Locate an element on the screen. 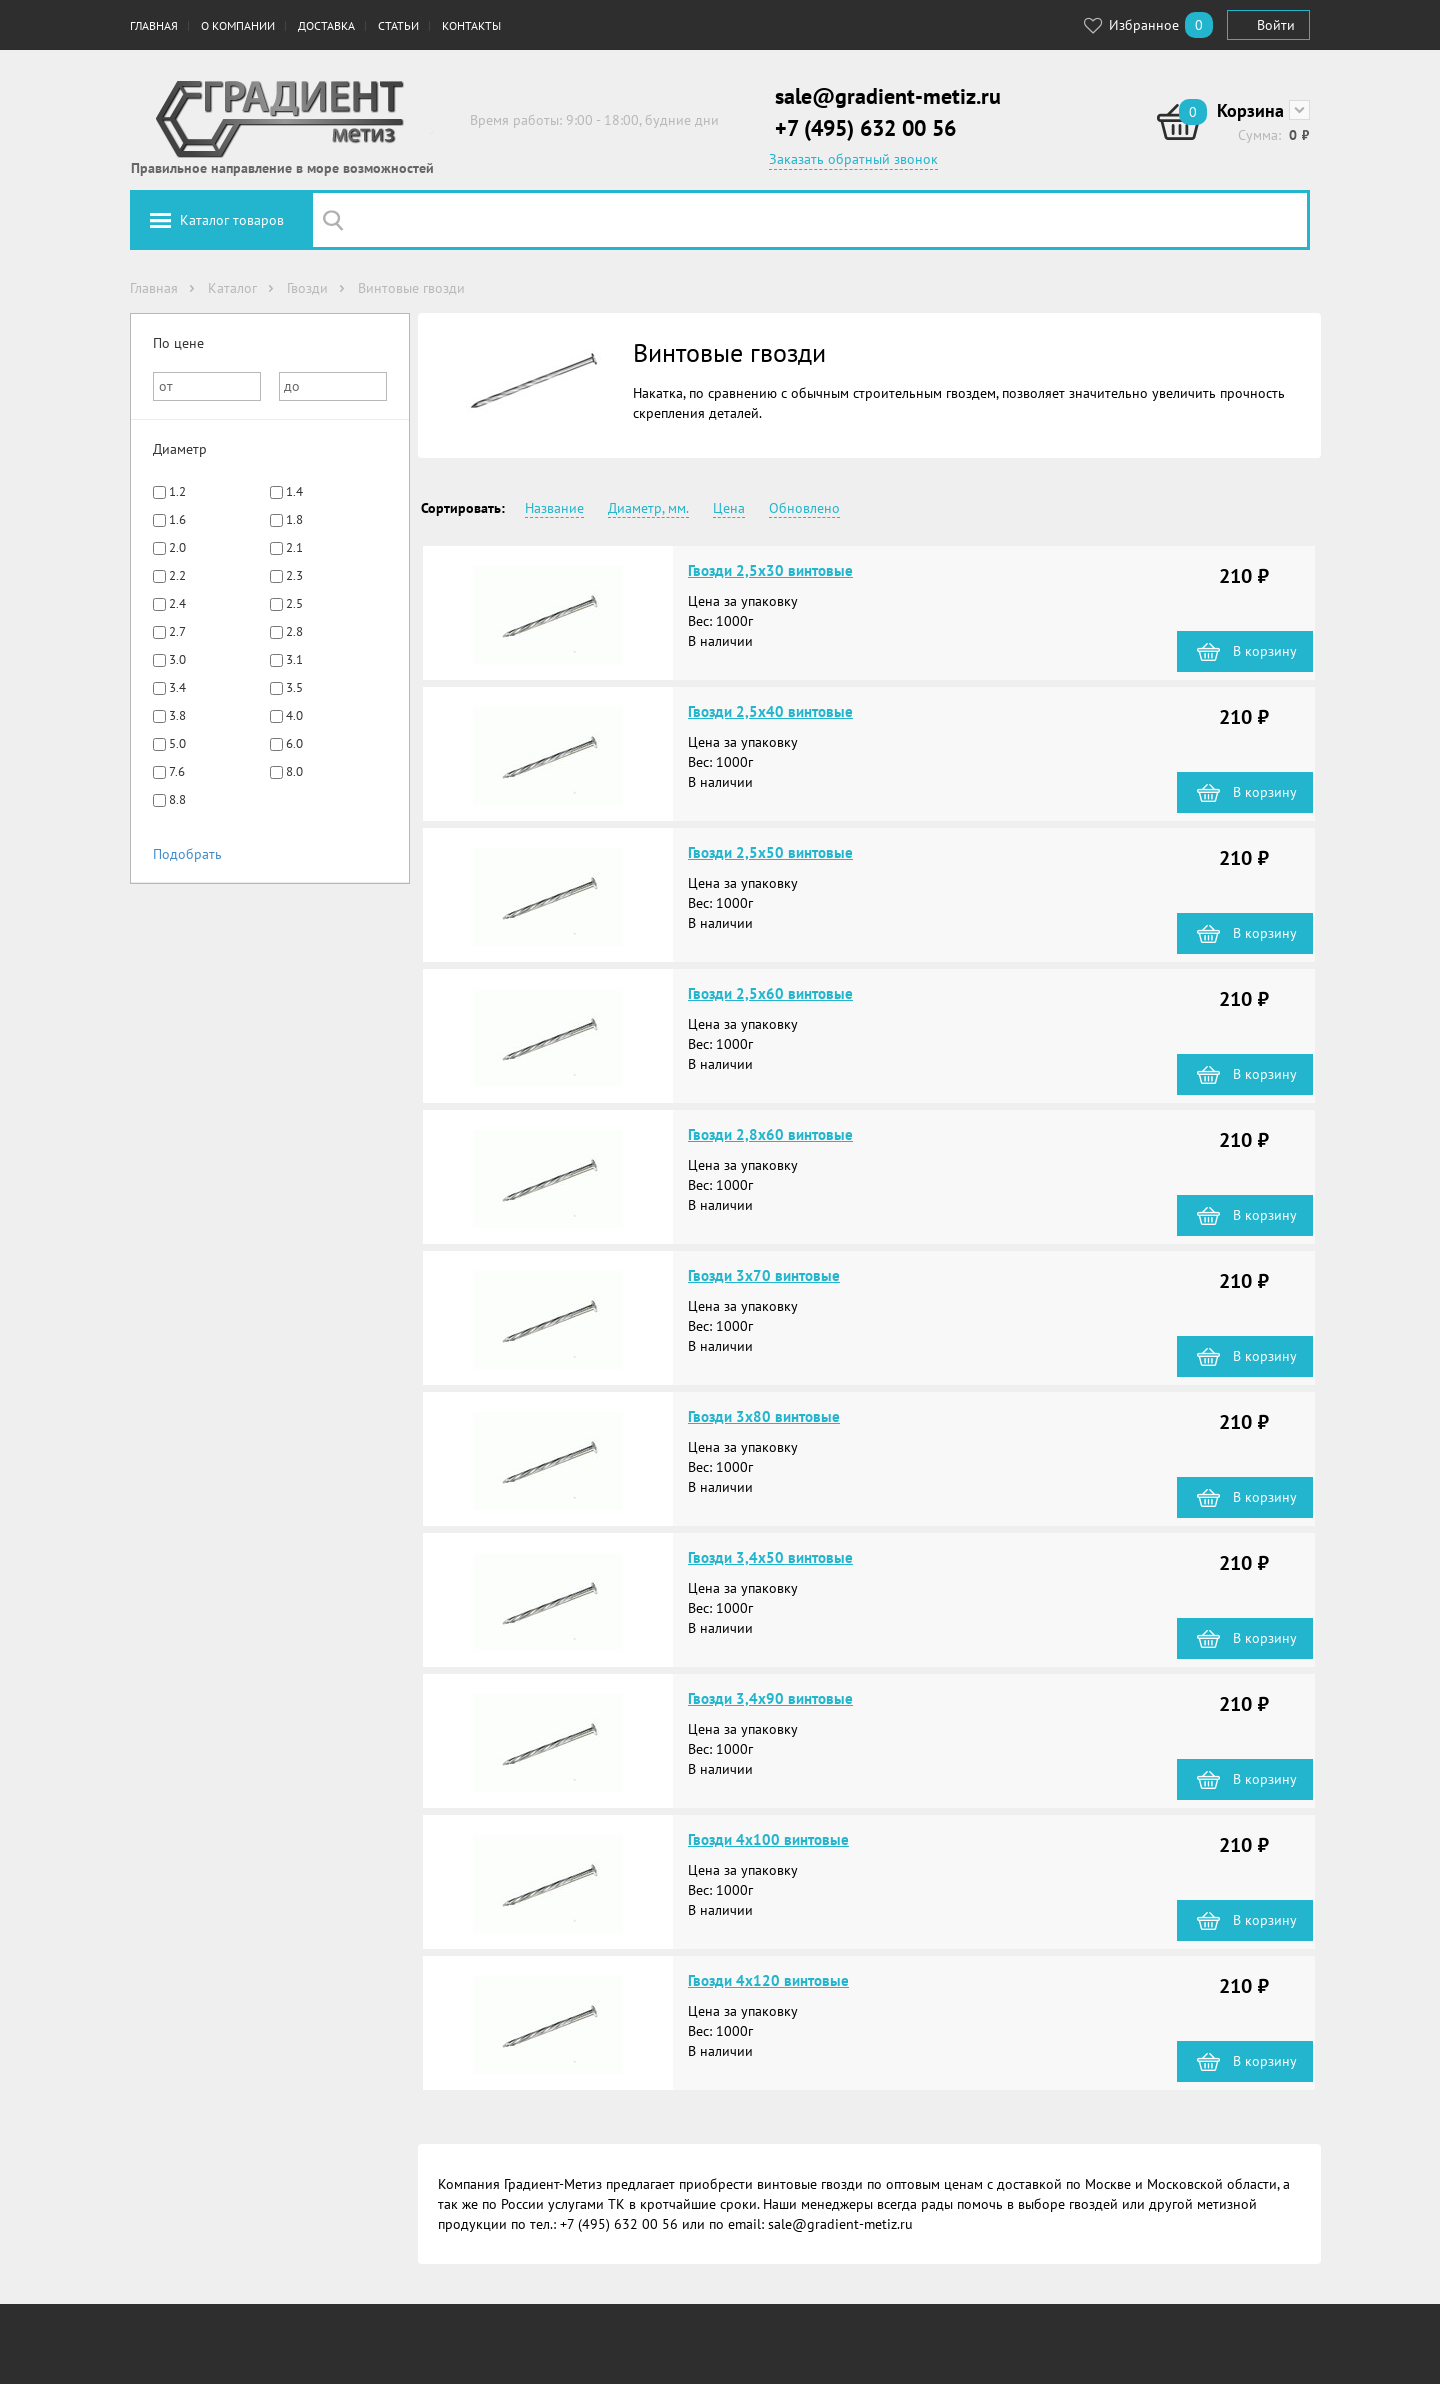 Image resolution: width=1440 pixels, height=2384 pixels. 2.1 is located at coordinates (294, 547).